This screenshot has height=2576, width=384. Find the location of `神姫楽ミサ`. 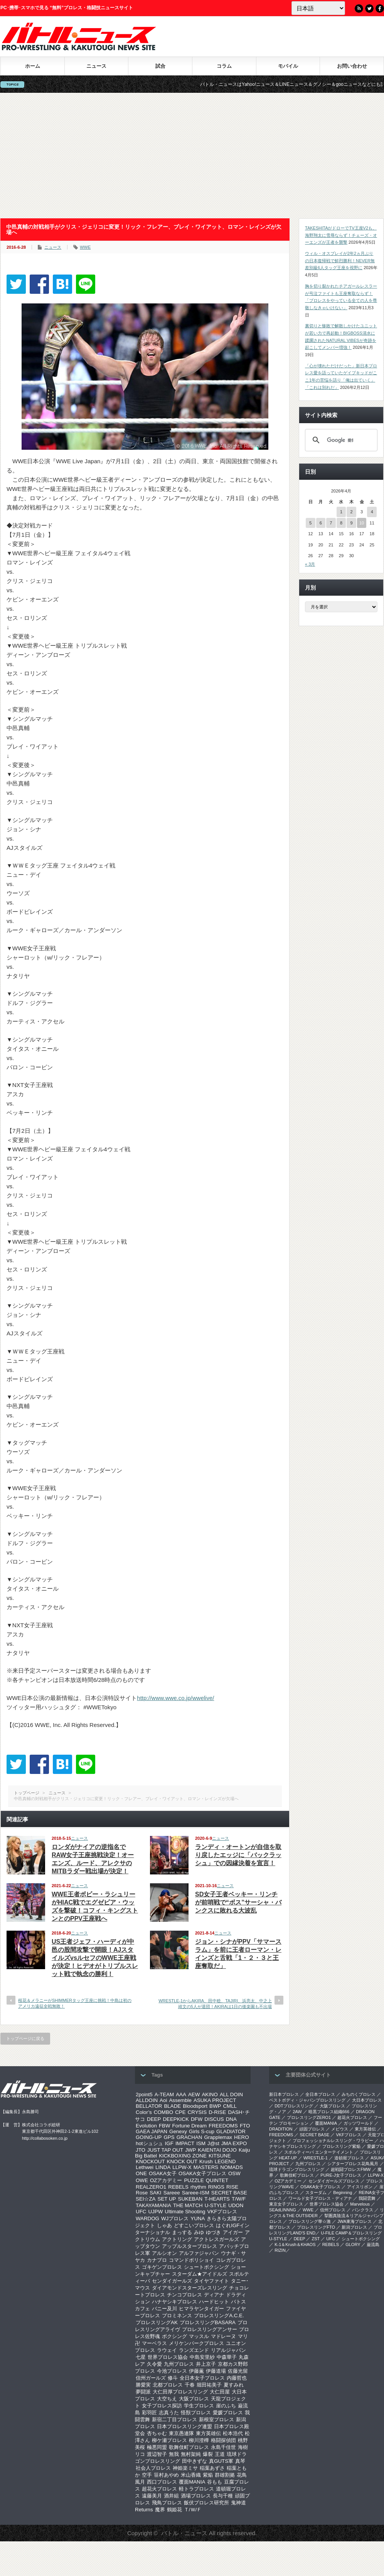

神姫楽ミサ is located at coordinates (185, 2468).